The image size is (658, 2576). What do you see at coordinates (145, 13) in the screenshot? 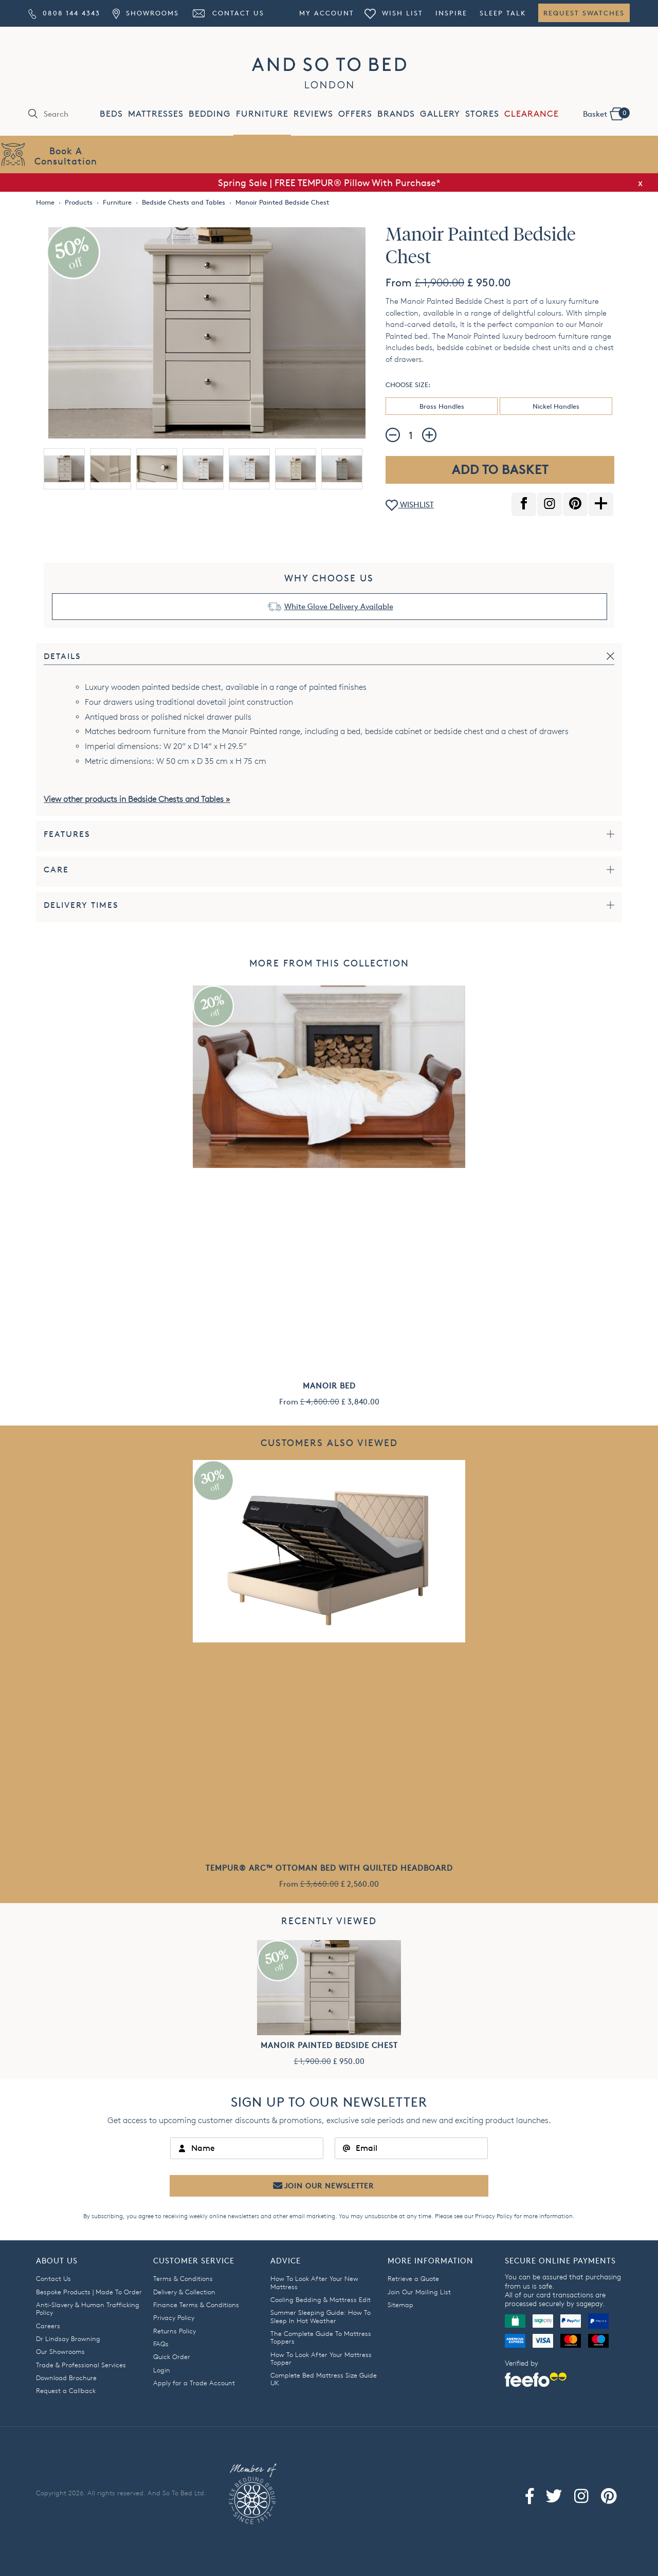
I see `Showrooms` at bounding box center [145, 13].